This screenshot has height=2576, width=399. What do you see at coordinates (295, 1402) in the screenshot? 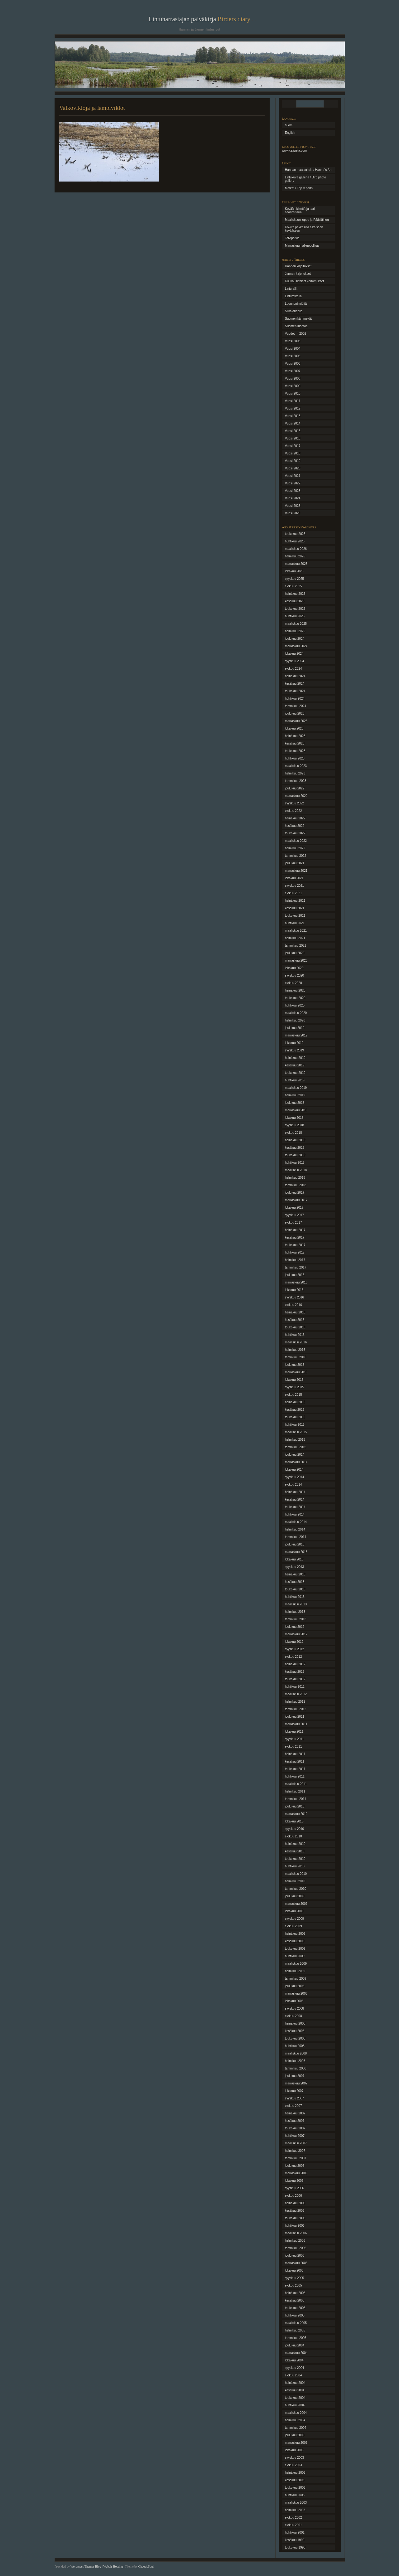
I see `heinäkuu 2015` at bounding box center [295, 1402].